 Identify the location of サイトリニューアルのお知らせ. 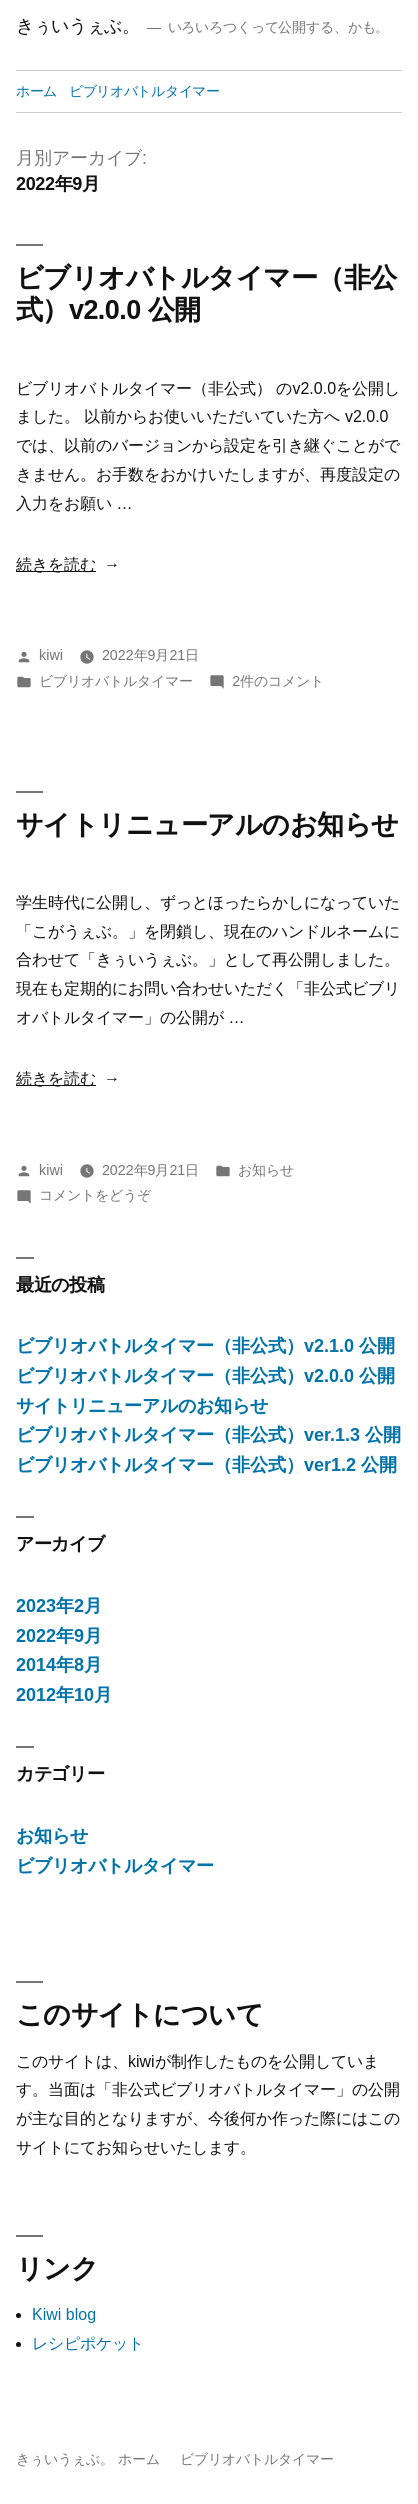
(207, 825).